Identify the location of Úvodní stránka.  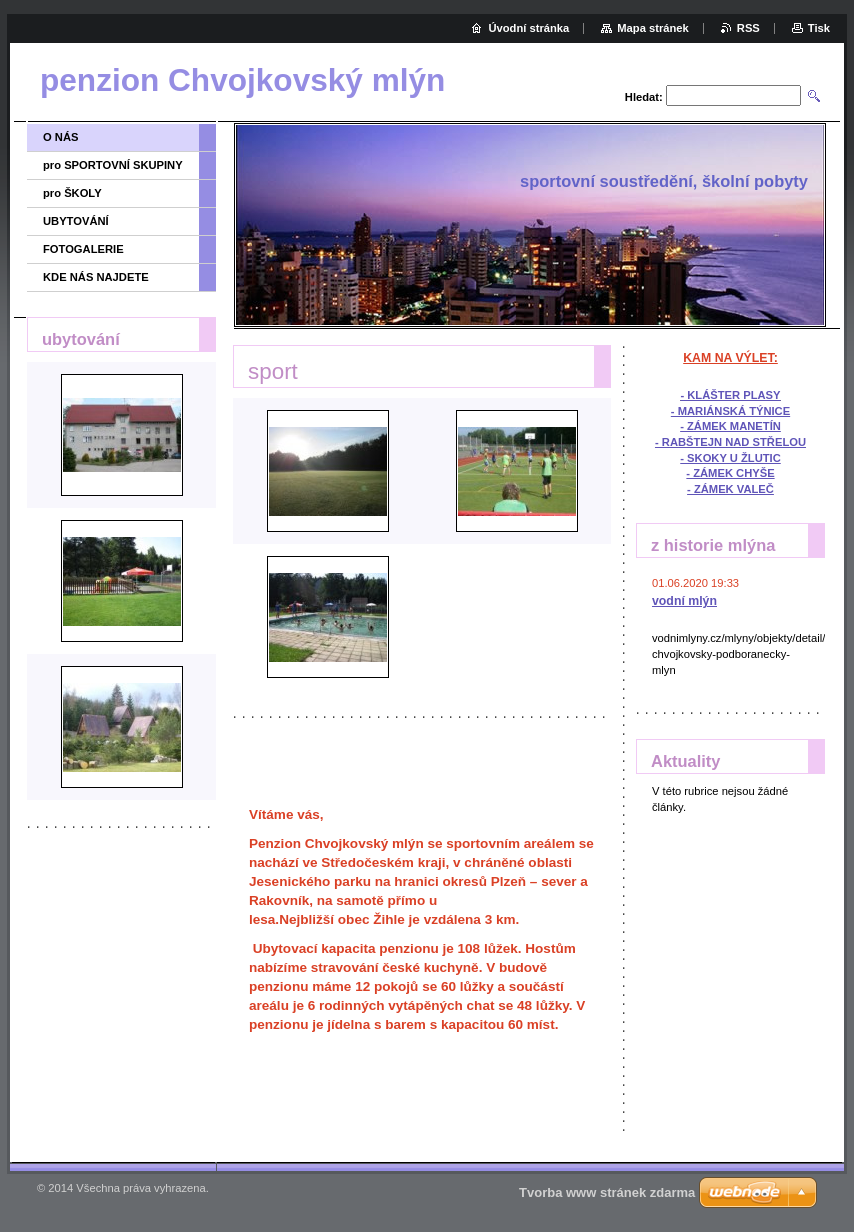
(528, 28).